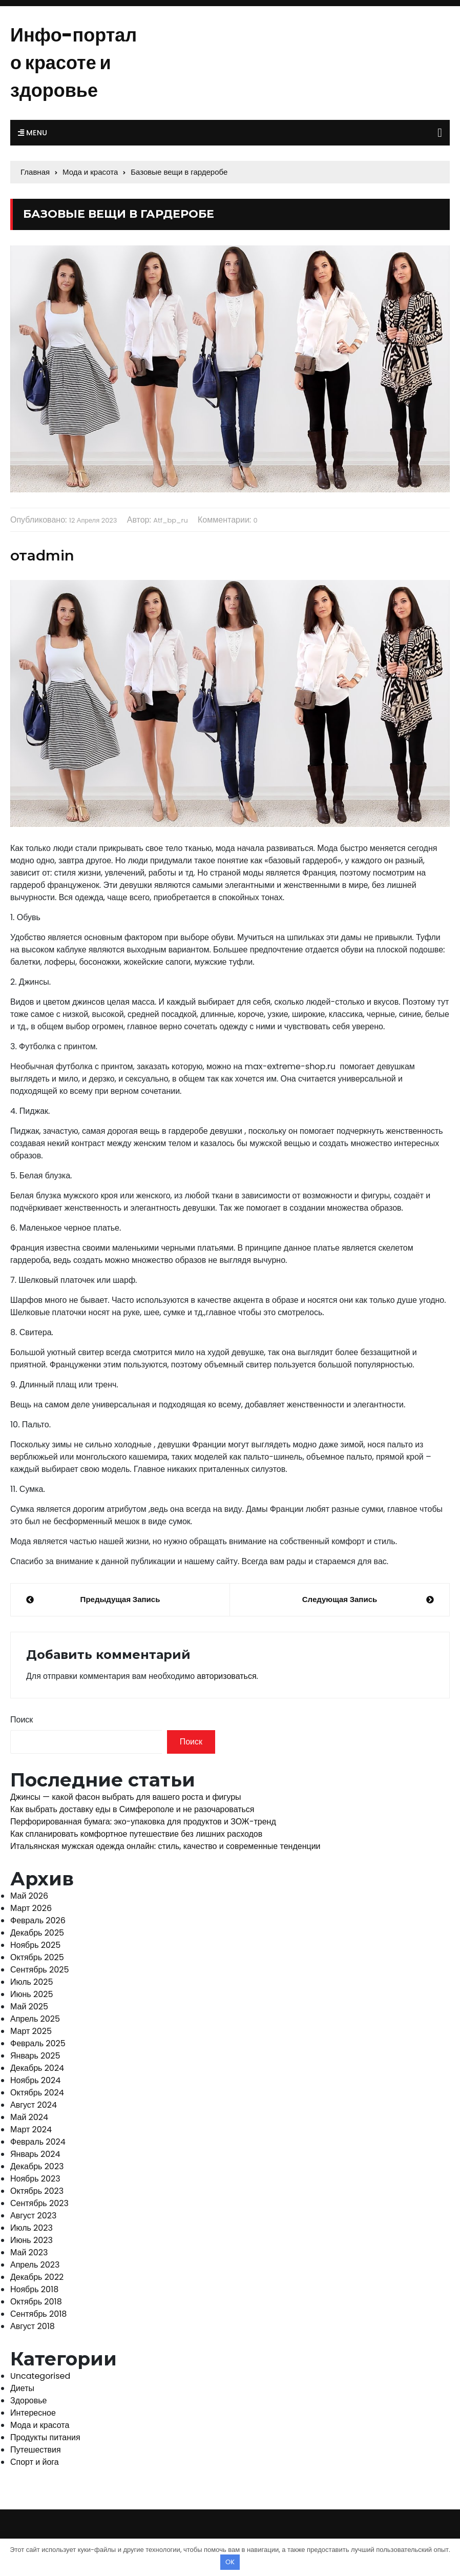 The height and width of the screenshot is (2576, 460). What do you see at coordinates (37, 2191) in the screenshot?
I see `Октябрь 2023` at bounding box center [37, 2191].